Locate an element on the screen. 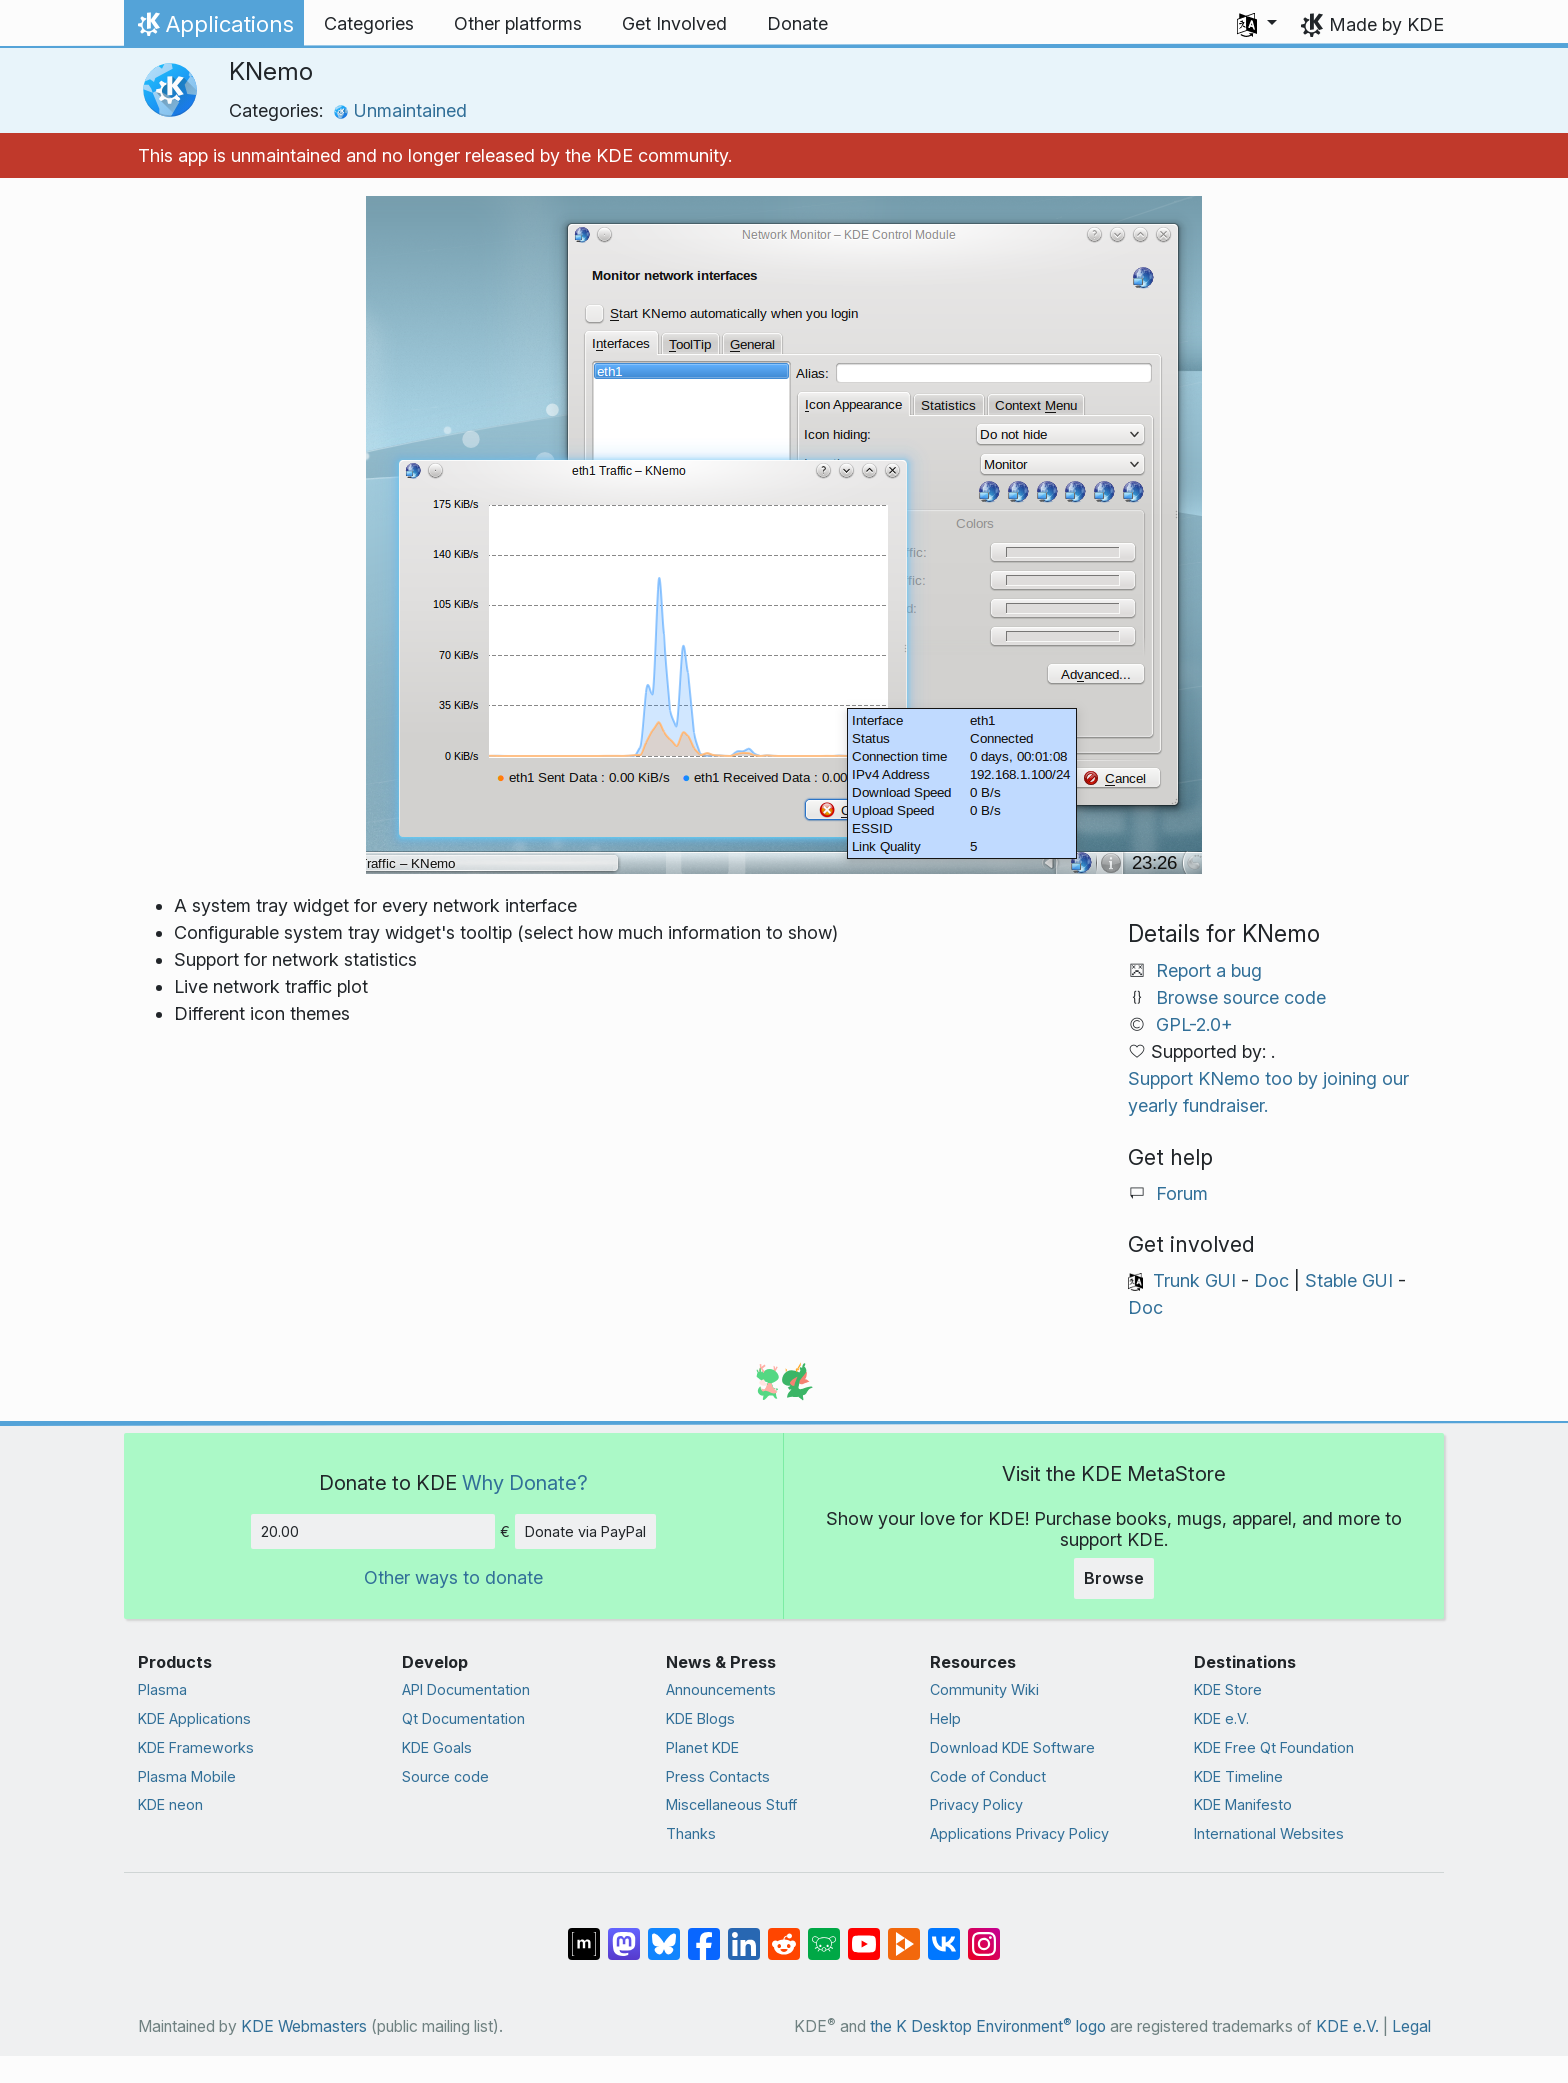  Applications is located at coordinates (213, 29).